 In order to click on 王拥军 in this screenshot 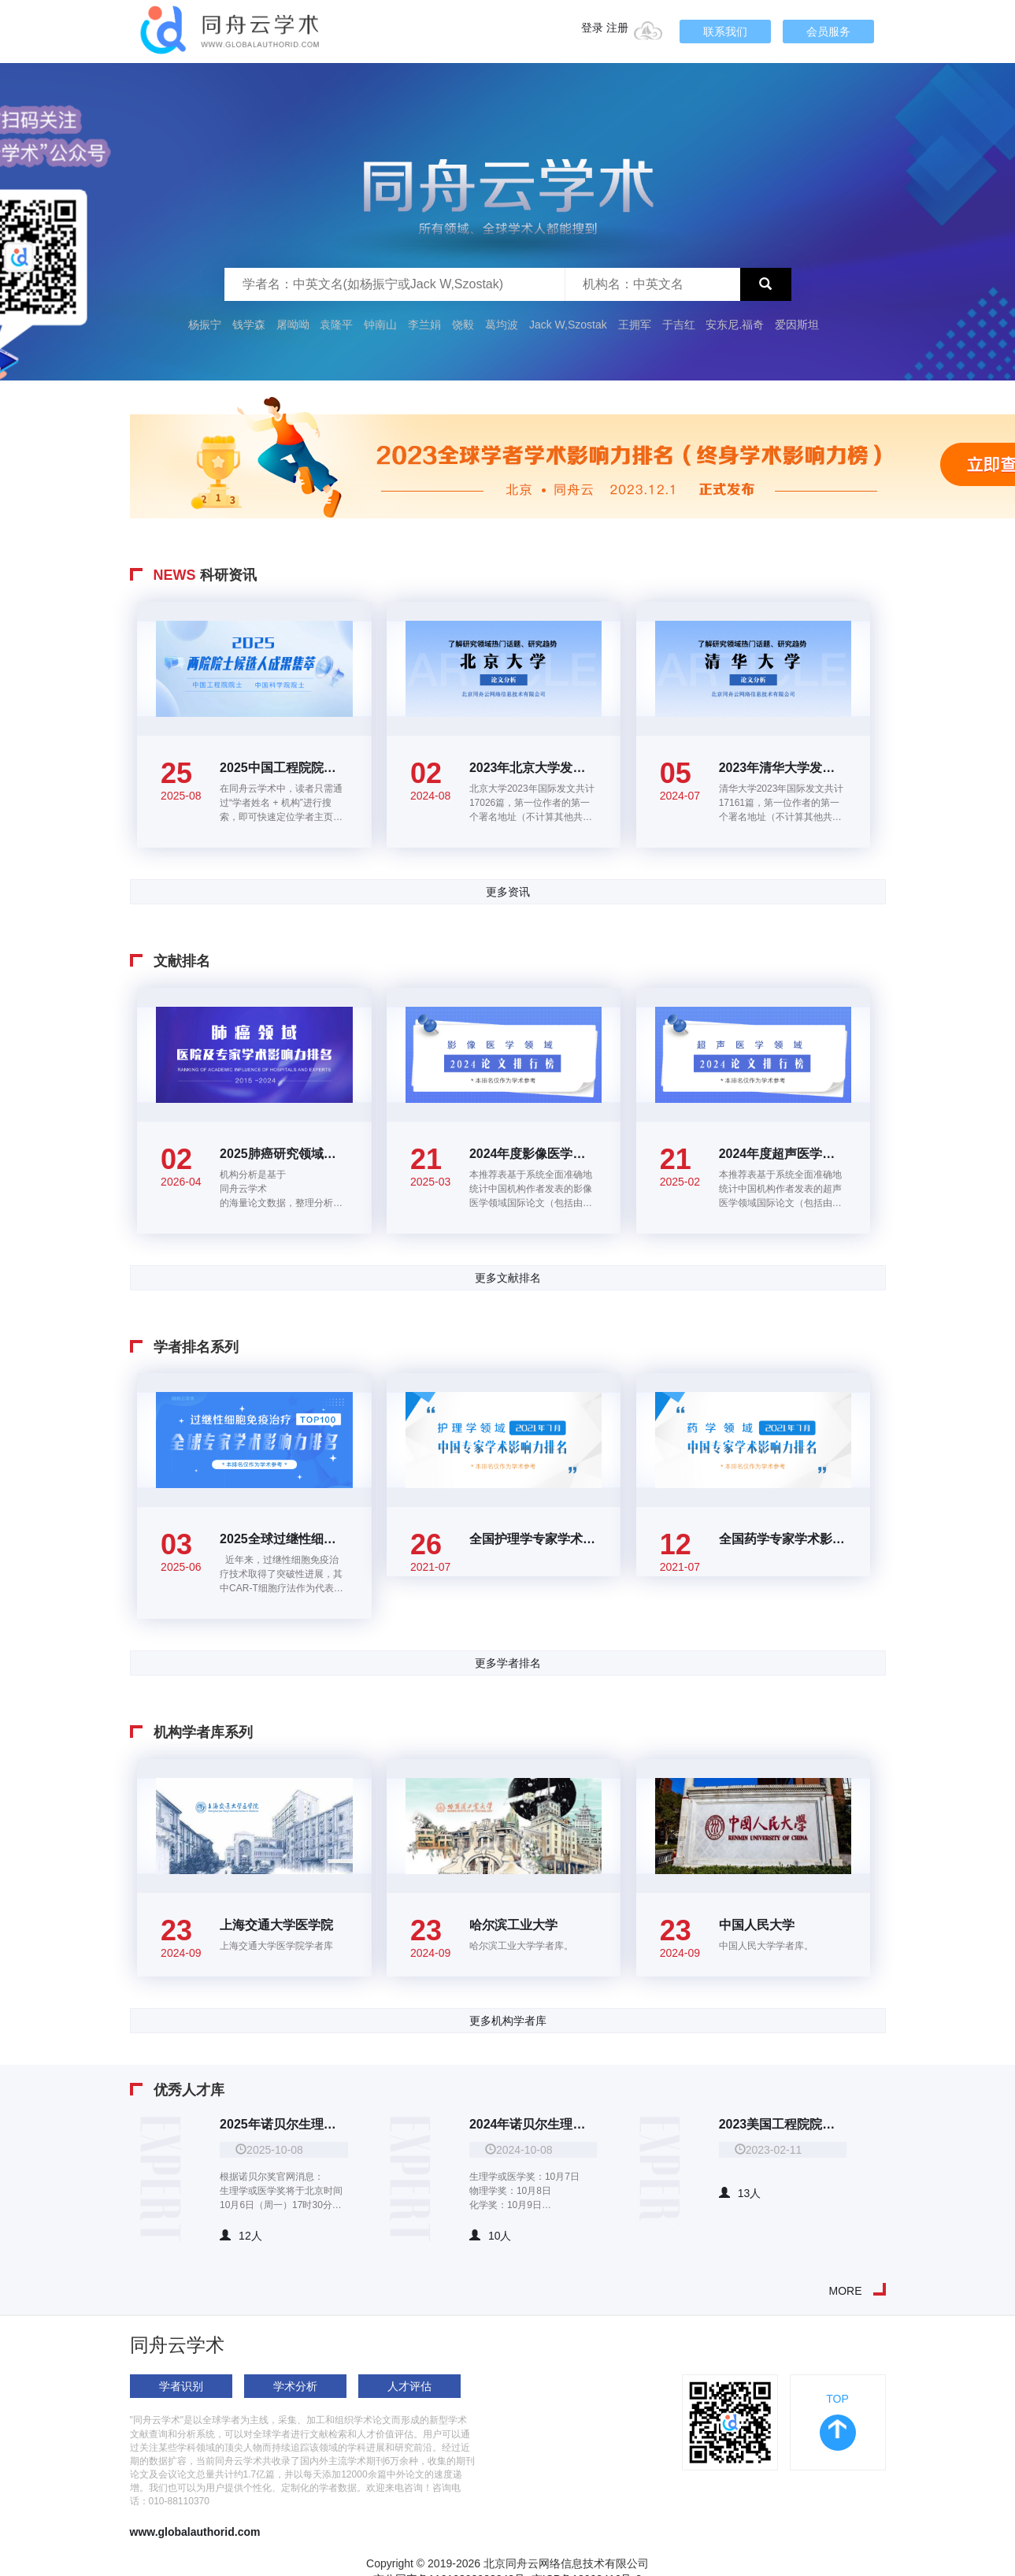, I will do `click(636, 324)`.